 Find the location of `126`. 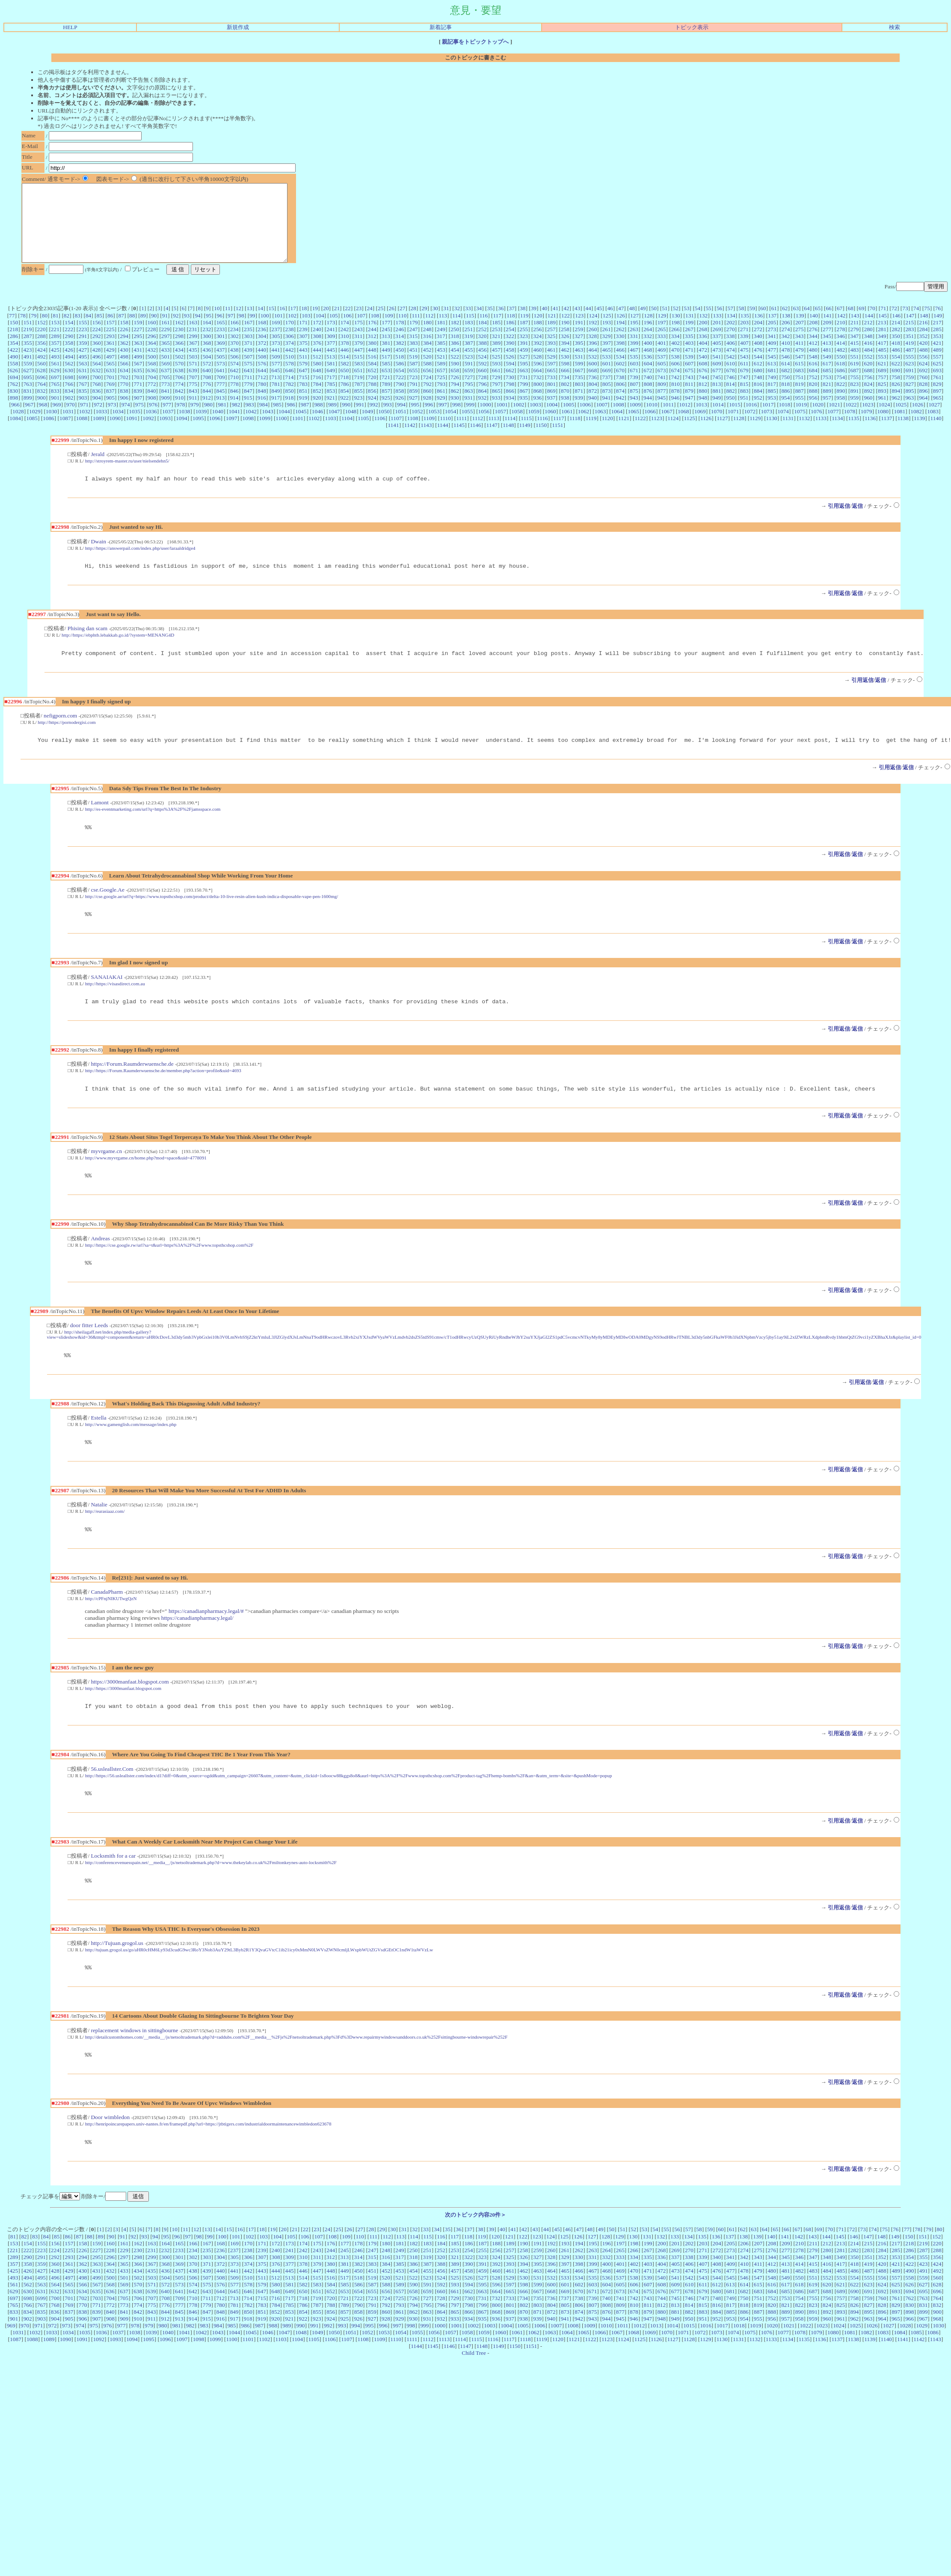

126 is located at coordinates (620, 331).